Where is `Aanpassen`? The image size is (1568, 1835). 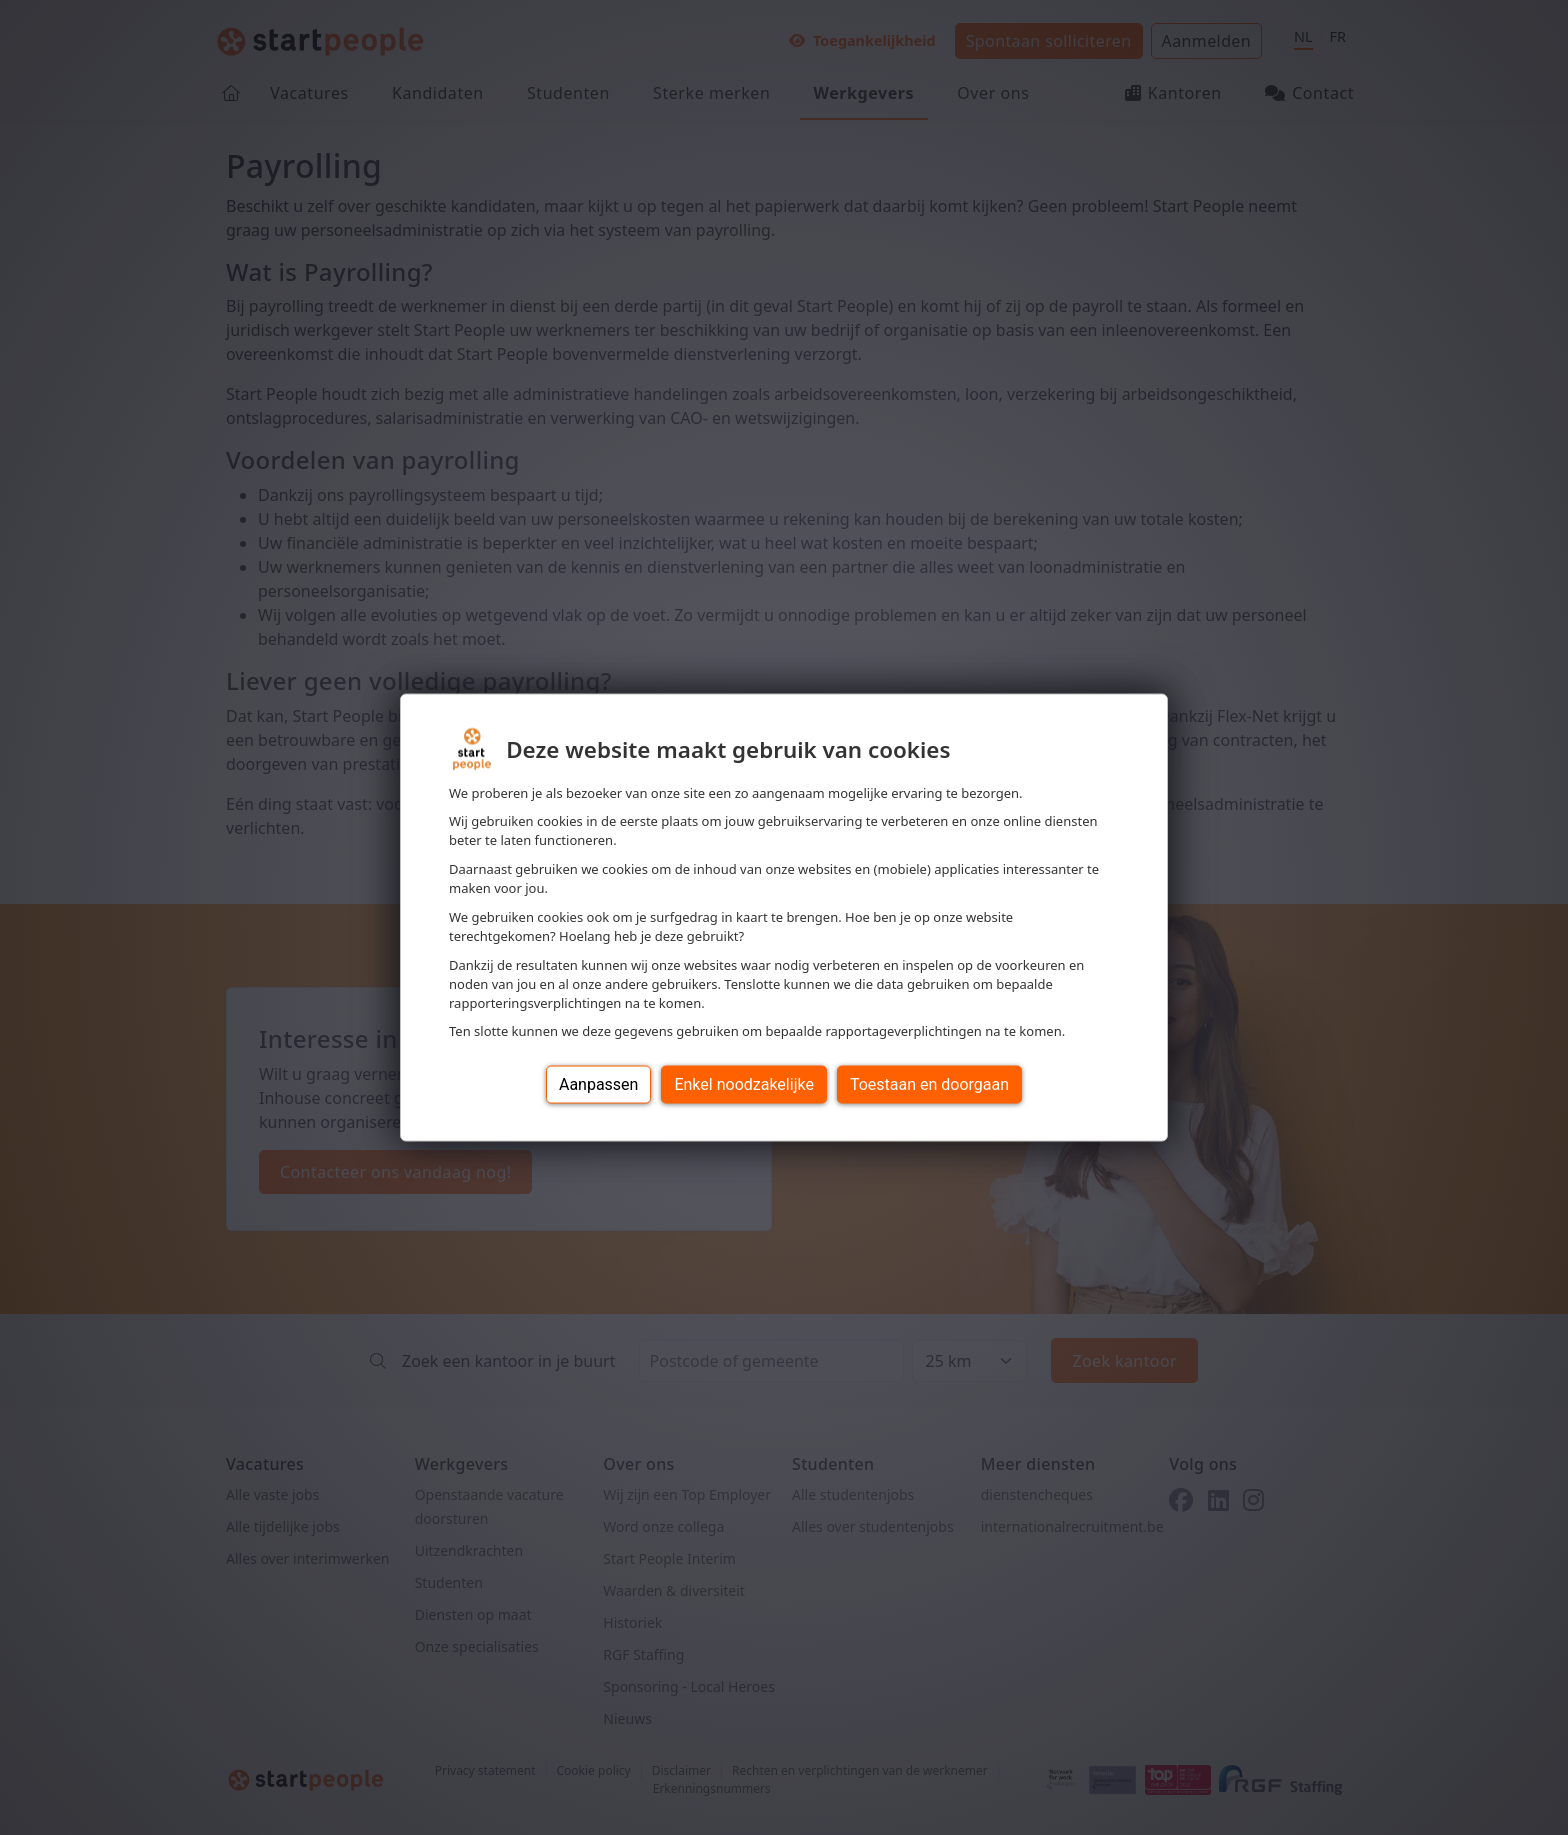 Aanpassen is located at coordinates (599, 1084).